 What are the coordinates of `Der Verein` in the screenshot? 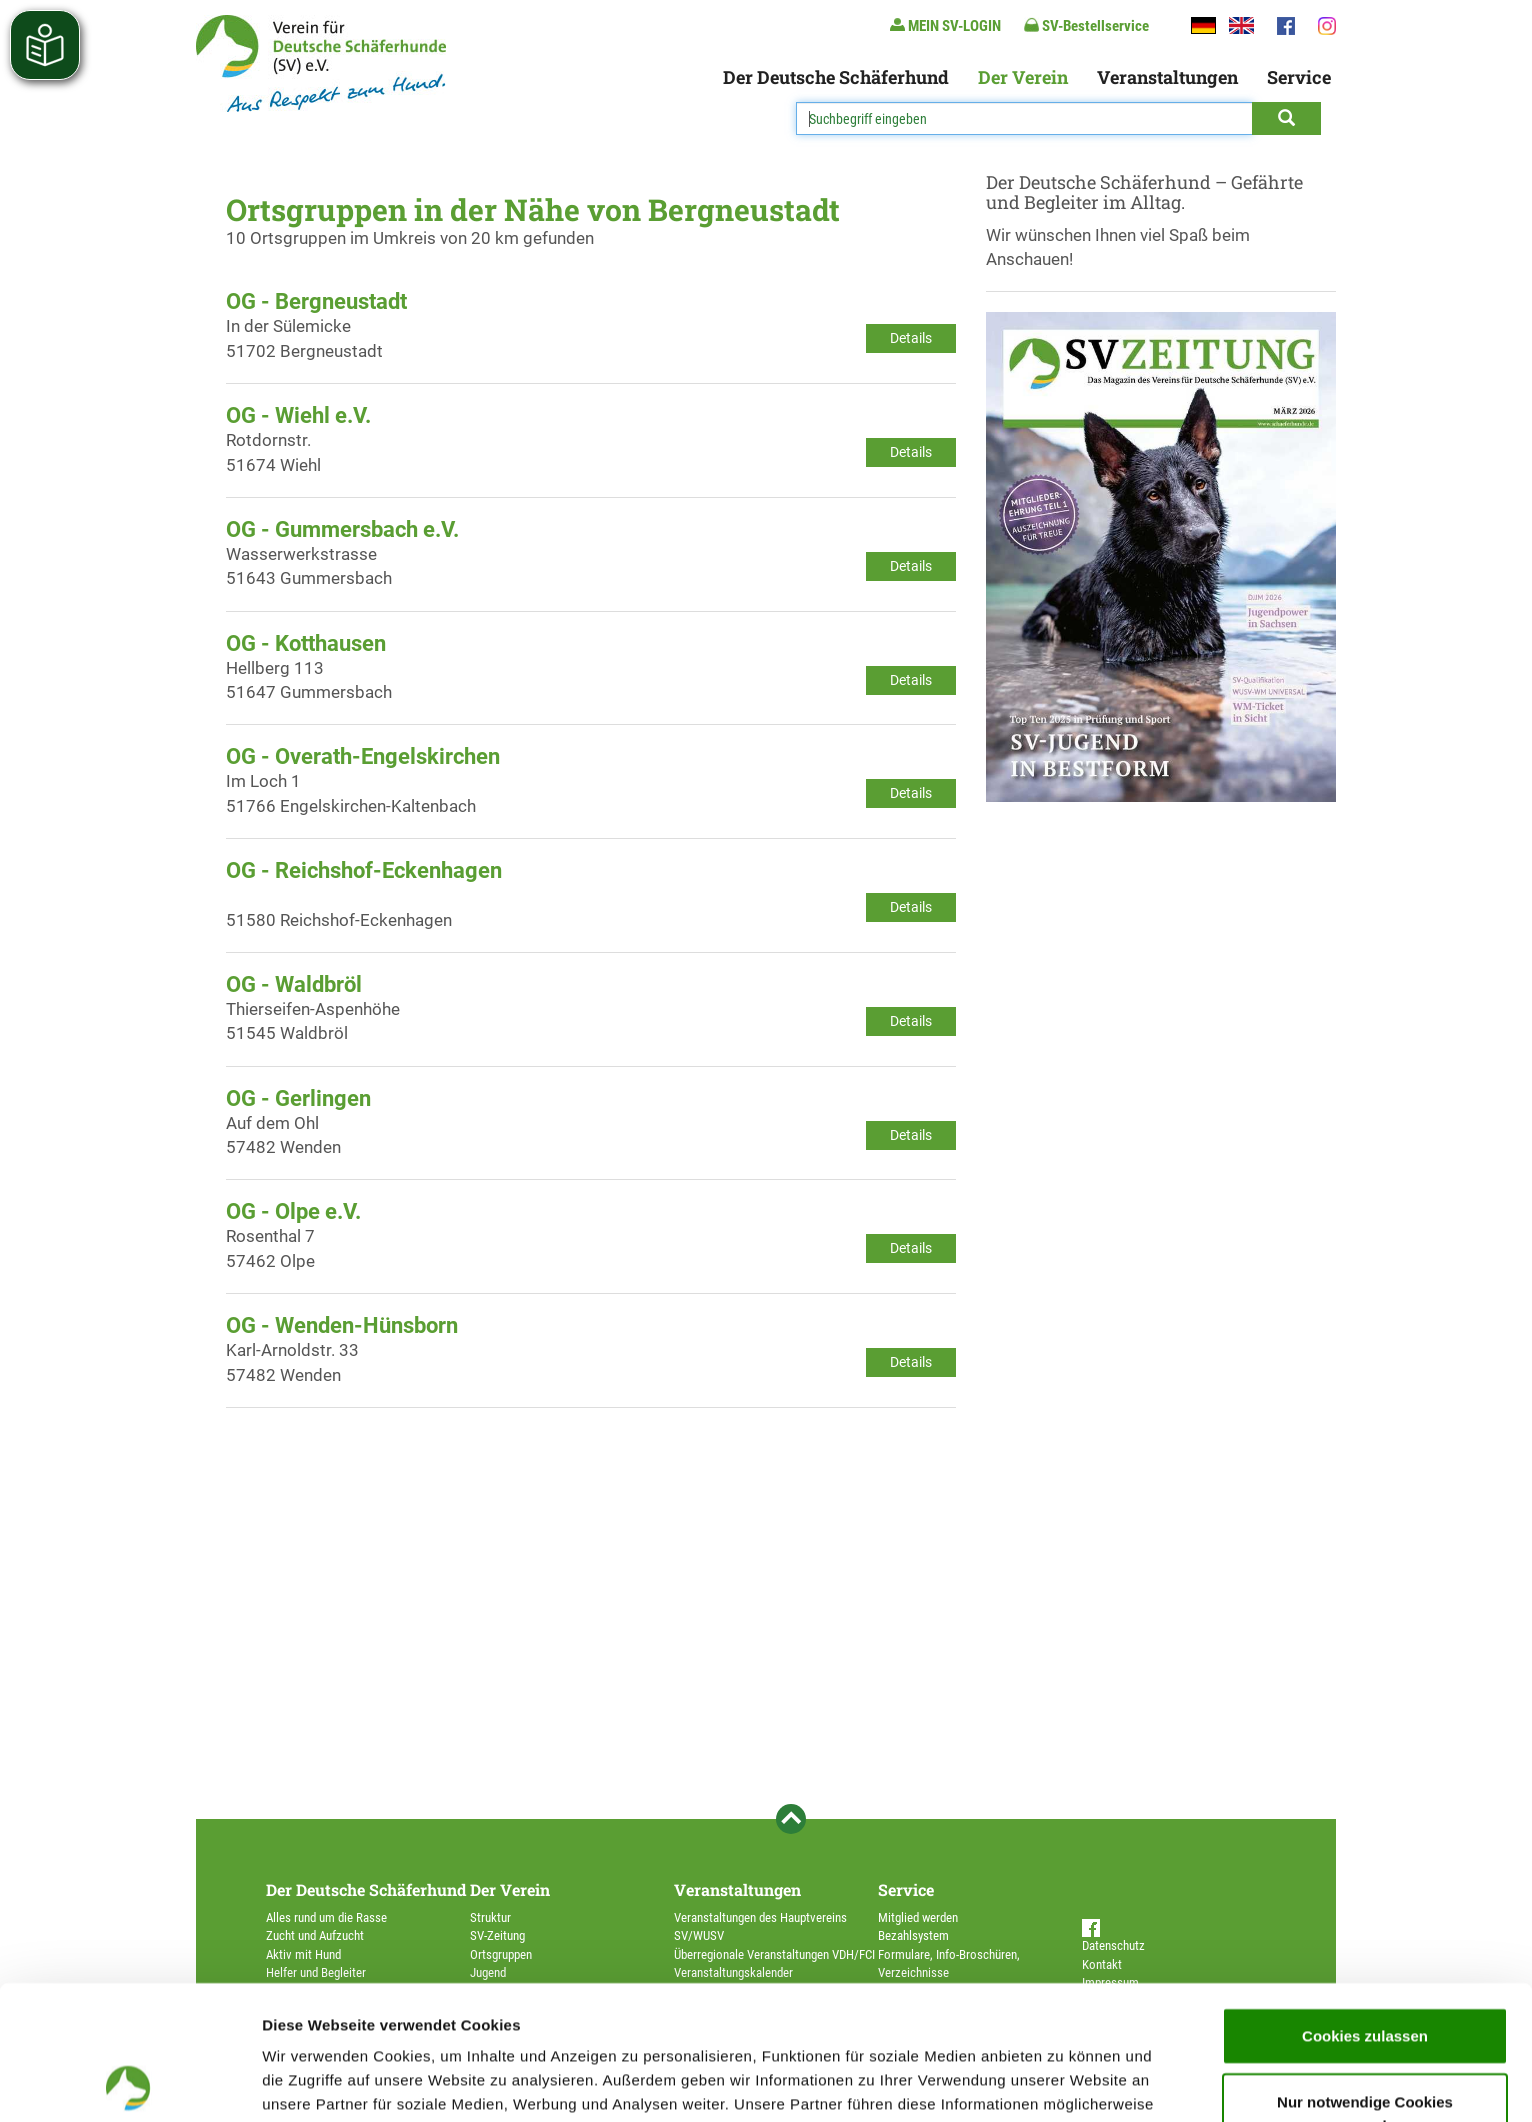 It's located at (1023, 77).